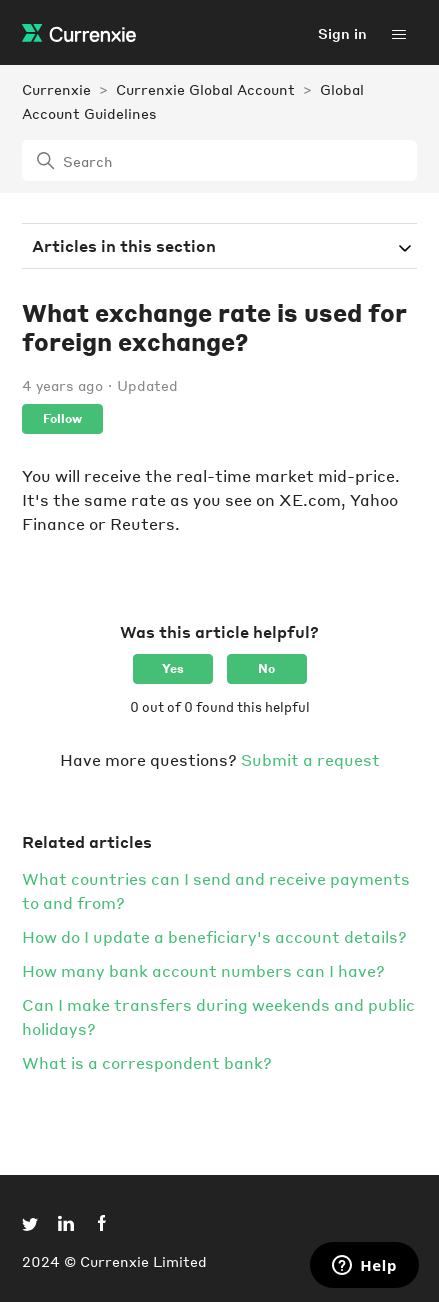 This screenshot has width=439, height=1302. I want to click on Currenxie, so click(56, 89).